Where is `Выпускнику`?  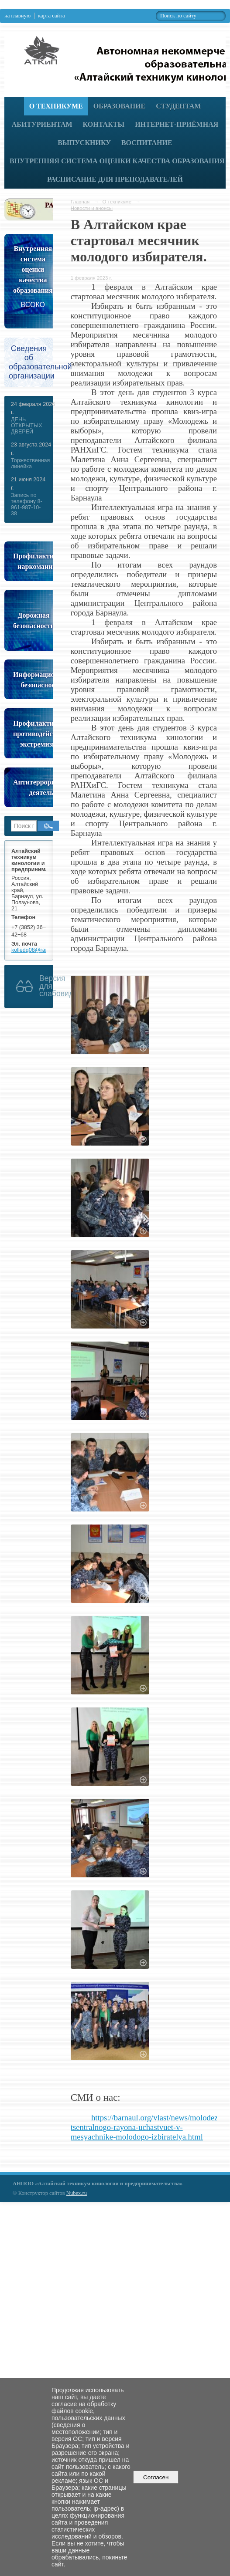
Выпускнику is located at coordinates (84, 142).